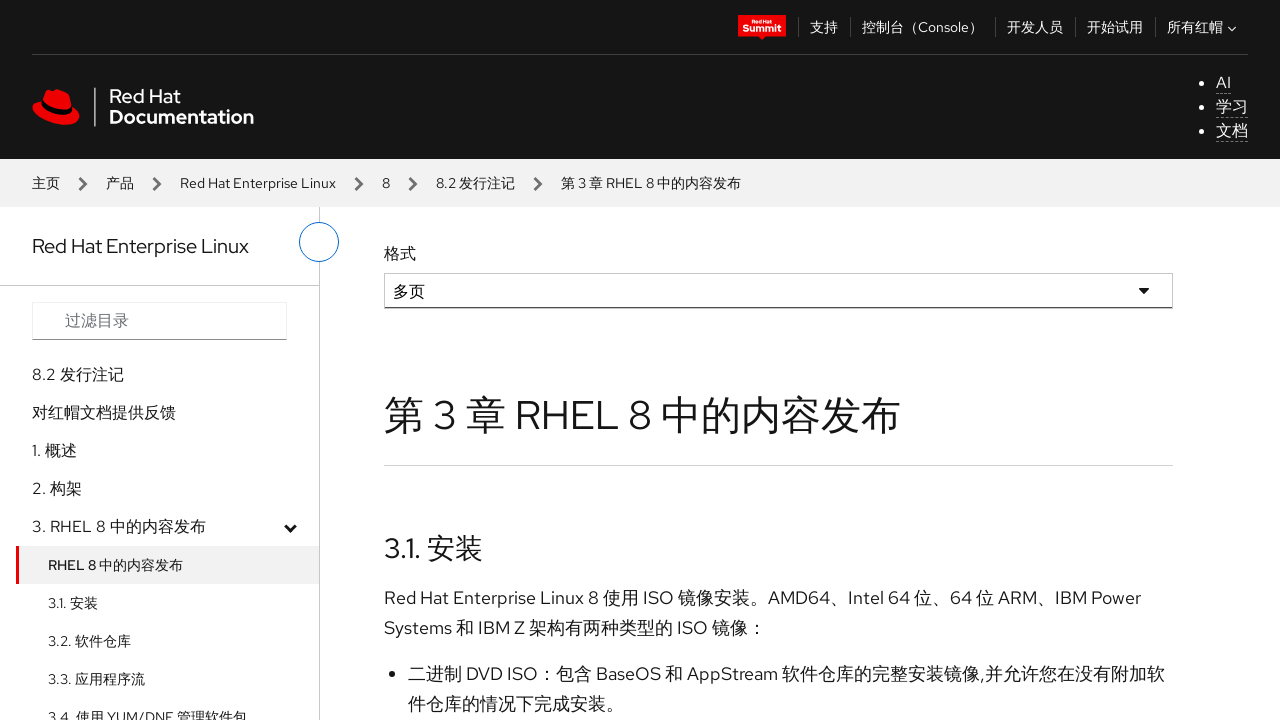 The width and height of the screenshot is (1280, 720). Describe the element at coordinates (119, 526) in the screenshot. I see `3. RHEL 8 中的内容发布` at that location.